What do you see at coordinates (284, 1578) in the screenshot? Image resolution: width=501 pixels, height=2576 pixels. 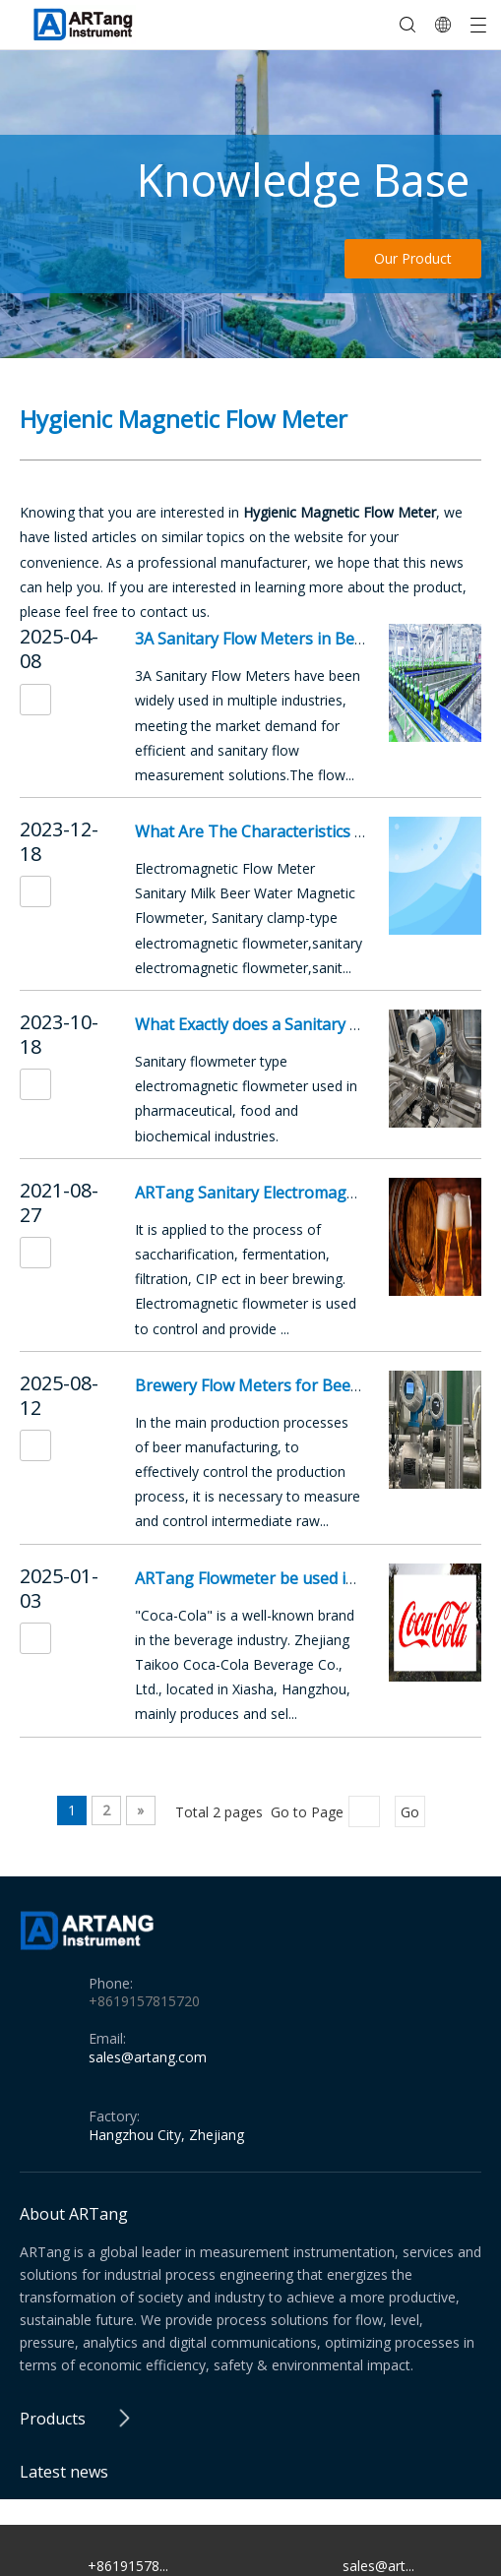 I see `ARTang Flowmeter be used in Coca-Cola` at bounding box center [284, 1578].